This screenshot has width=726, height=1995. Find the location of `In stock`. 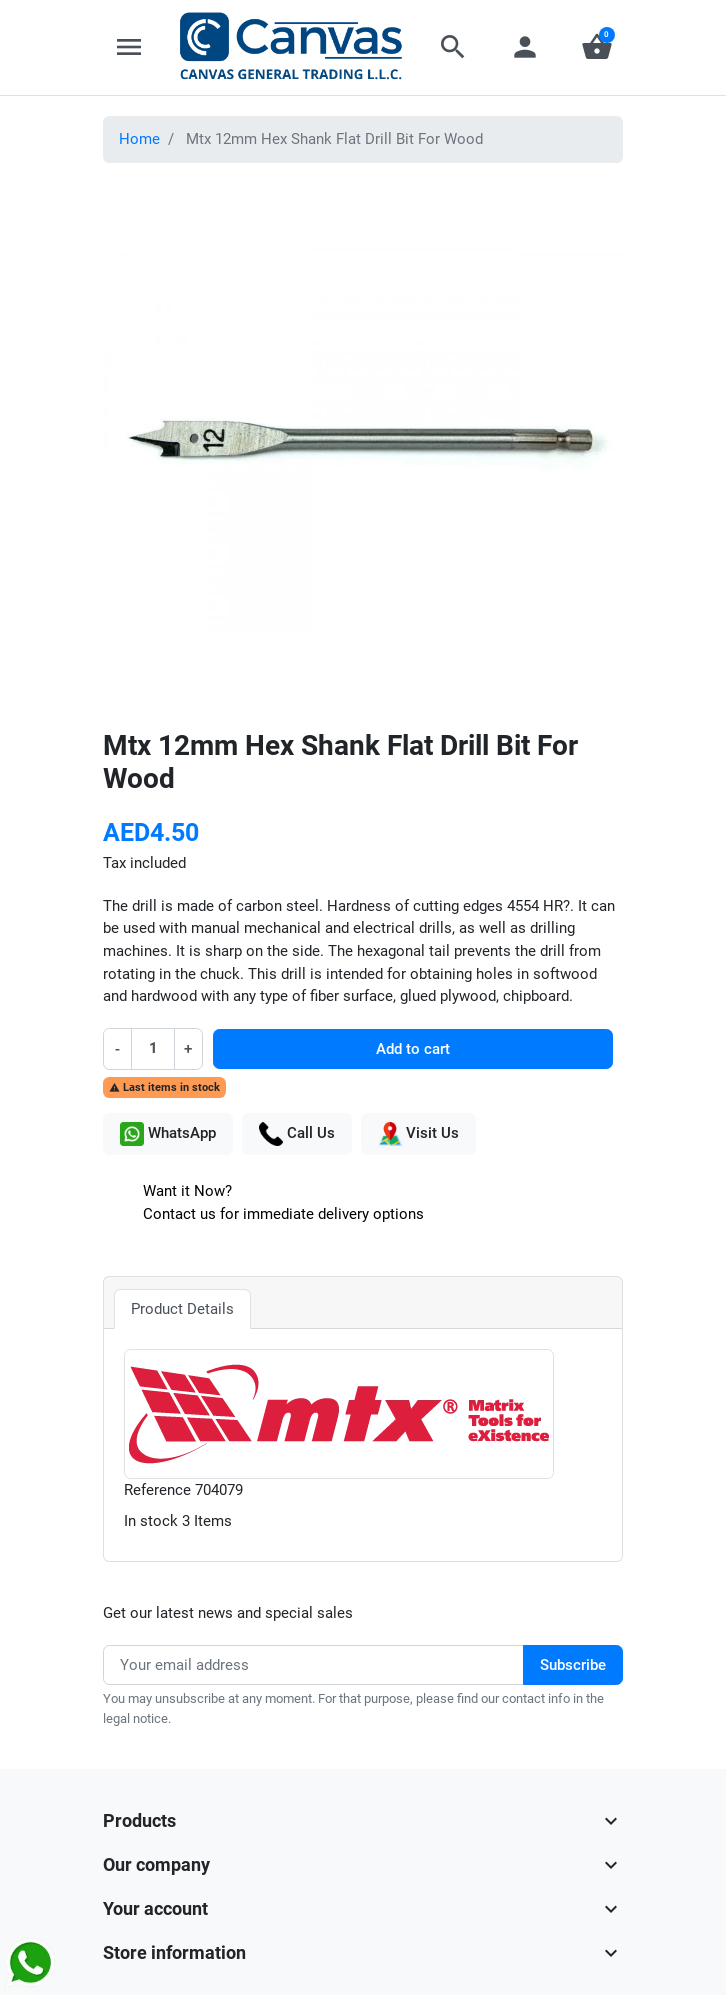

In stock is located at coordinates (151, 1521).